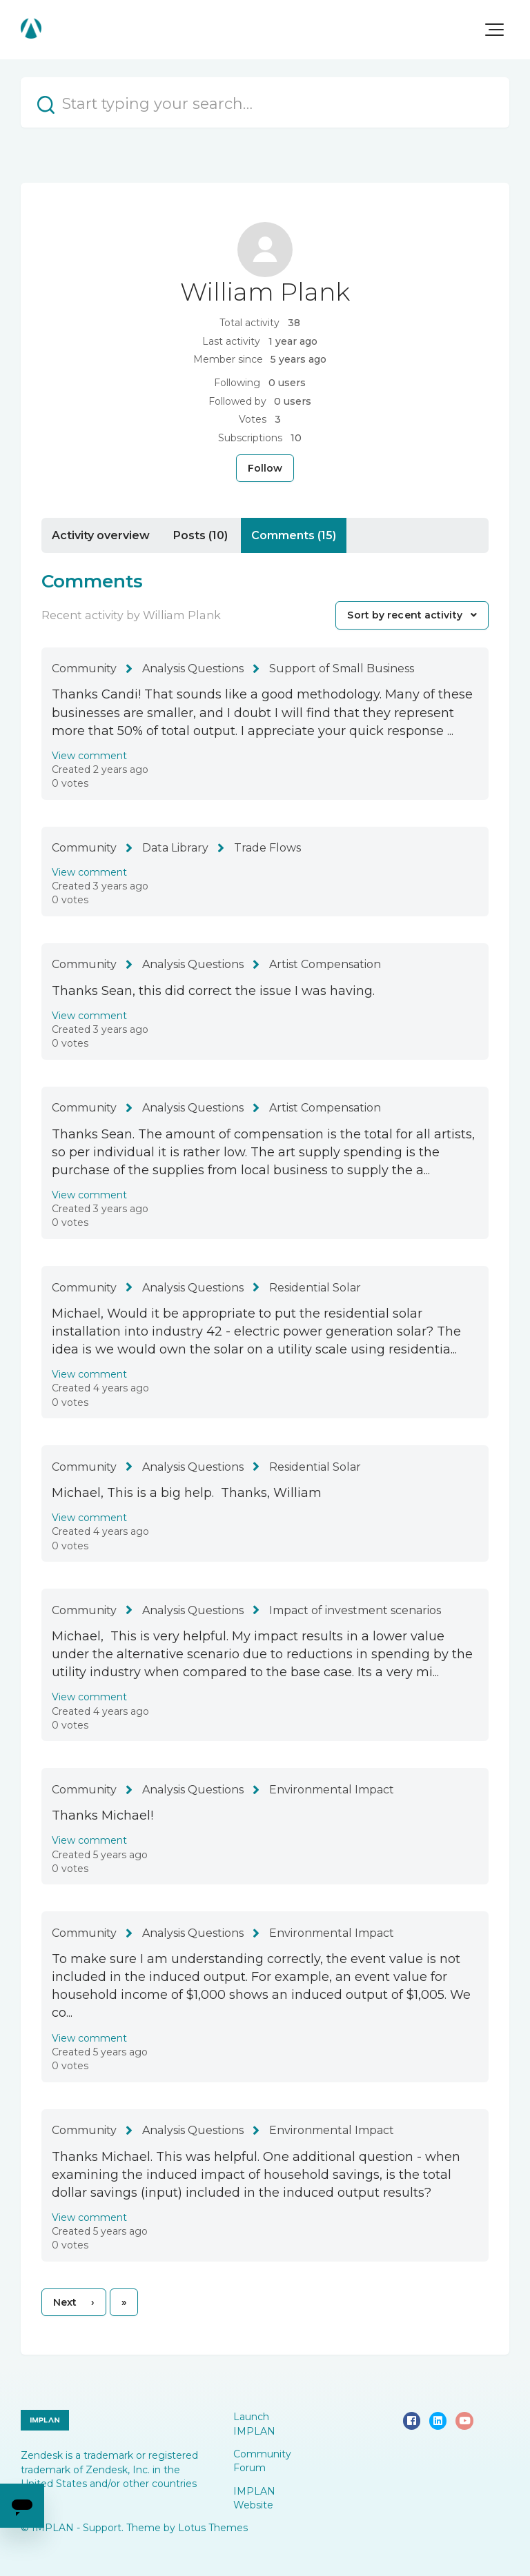 This screenshot has width=530, height=2576. I want to click on Artist Compensation, so click(325, 964).